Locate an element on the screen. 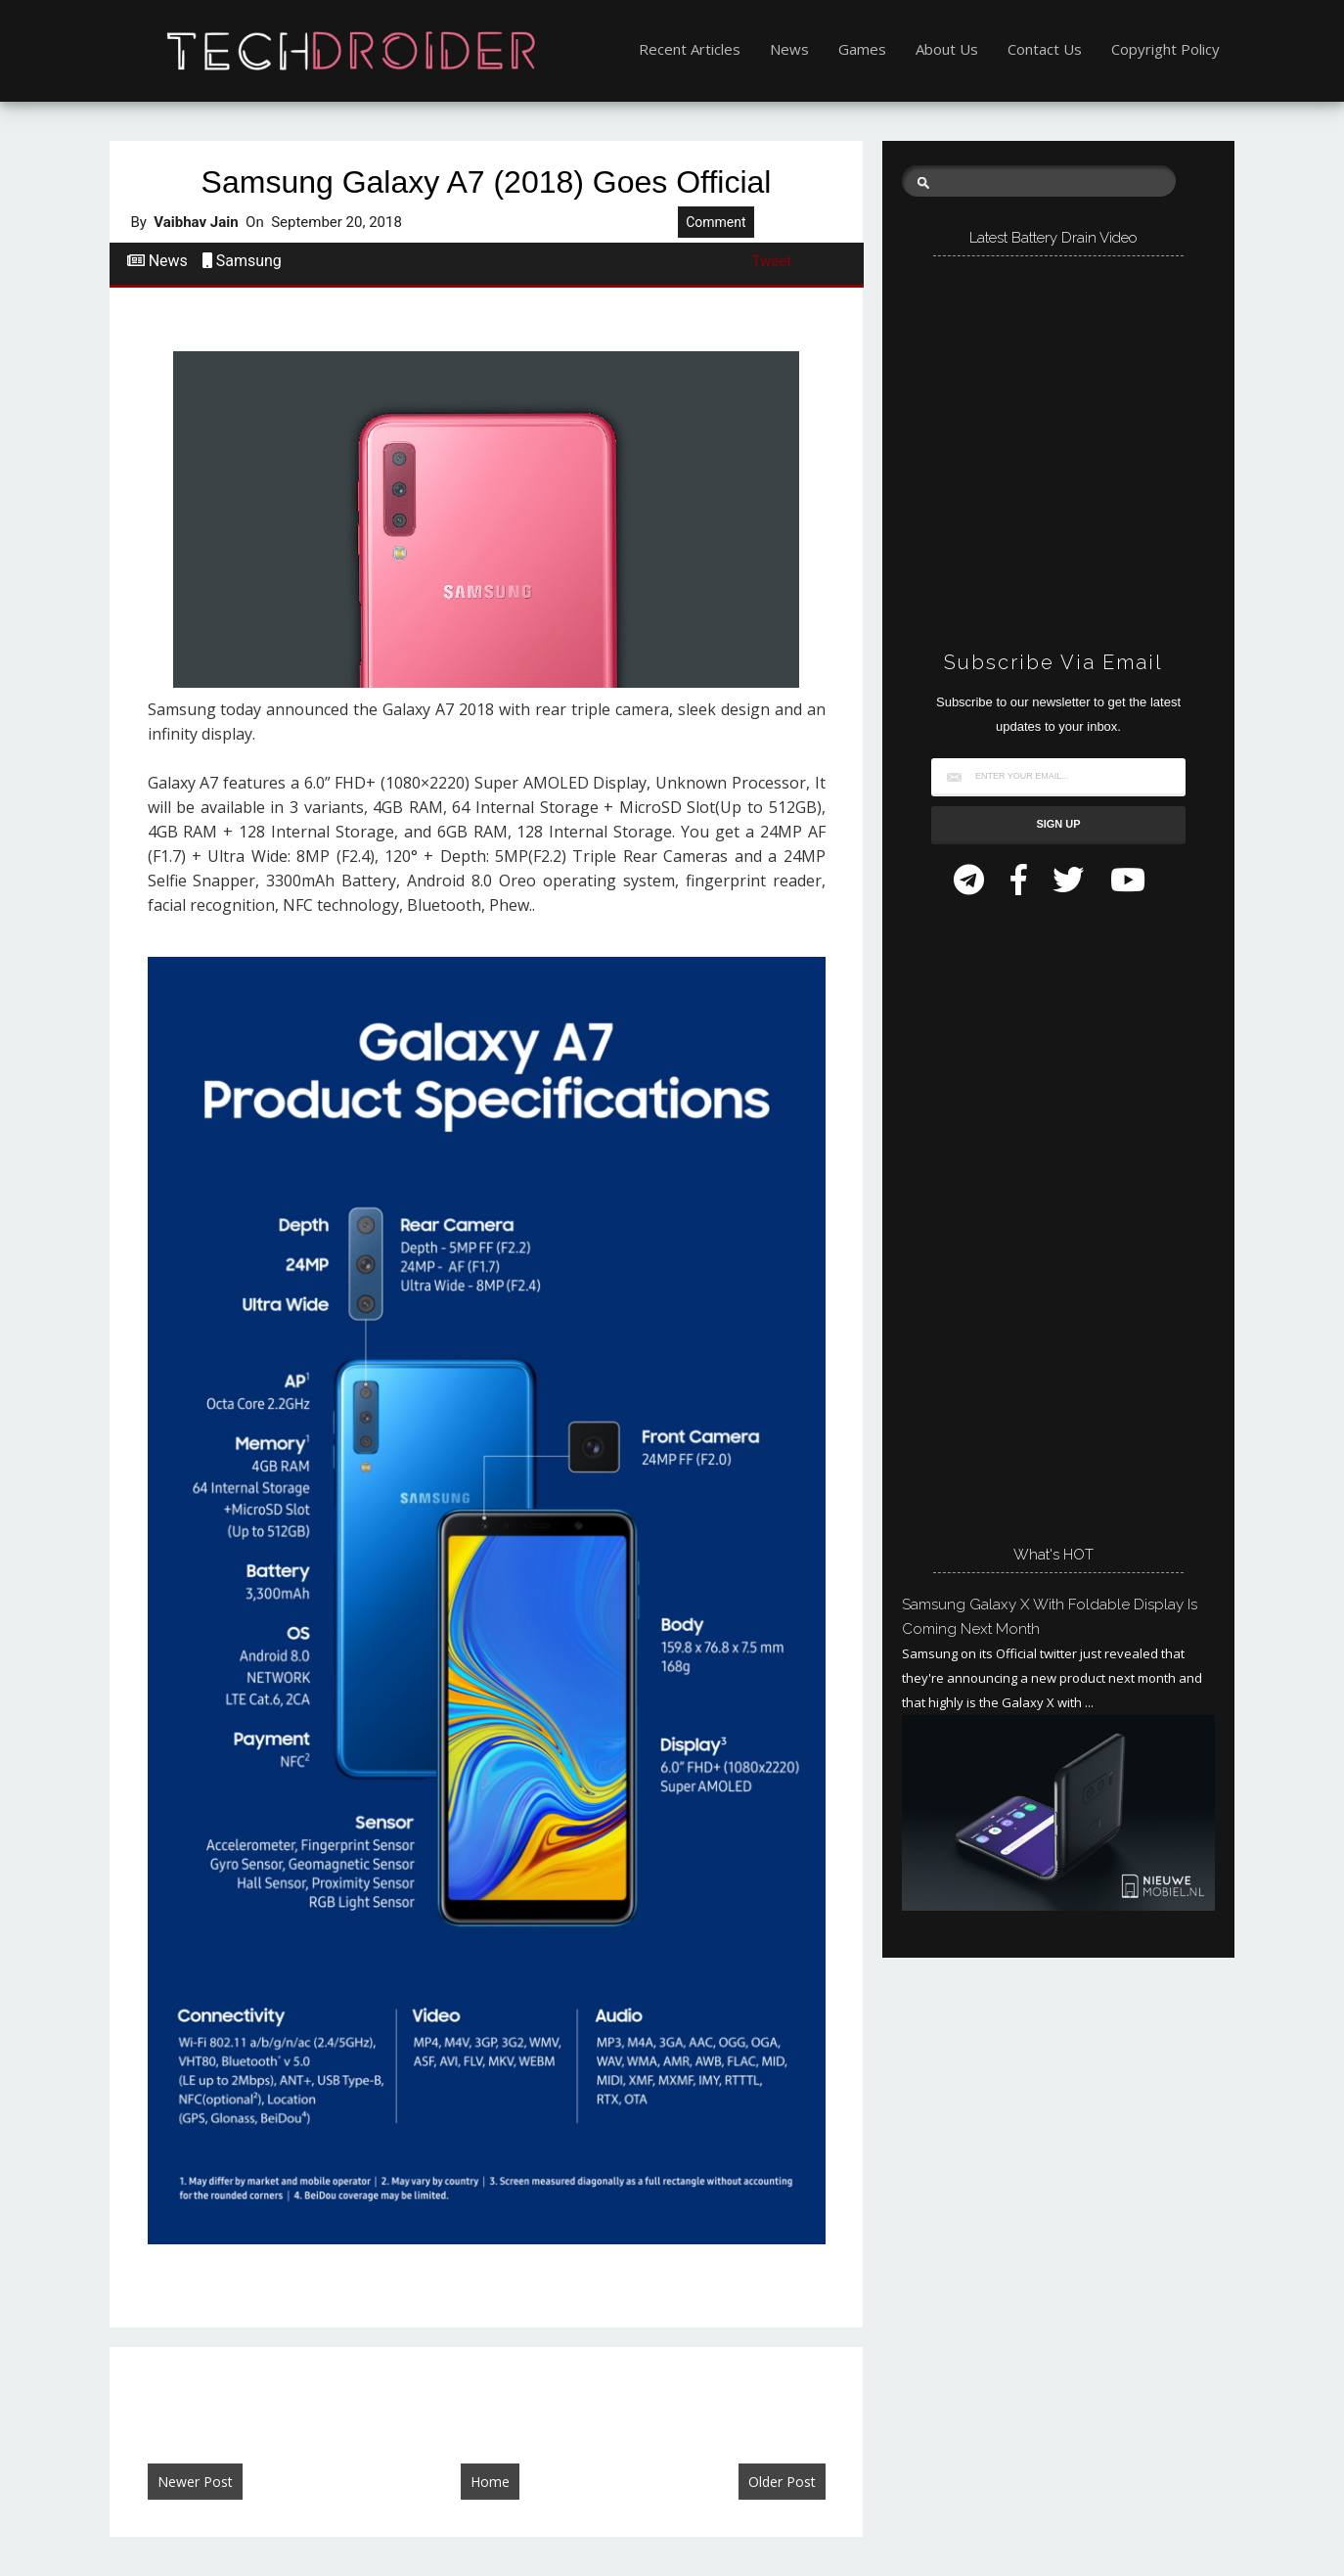 The width and height of the screenshot is (1344, 2576). About Us is located at coordinates (947, 49).